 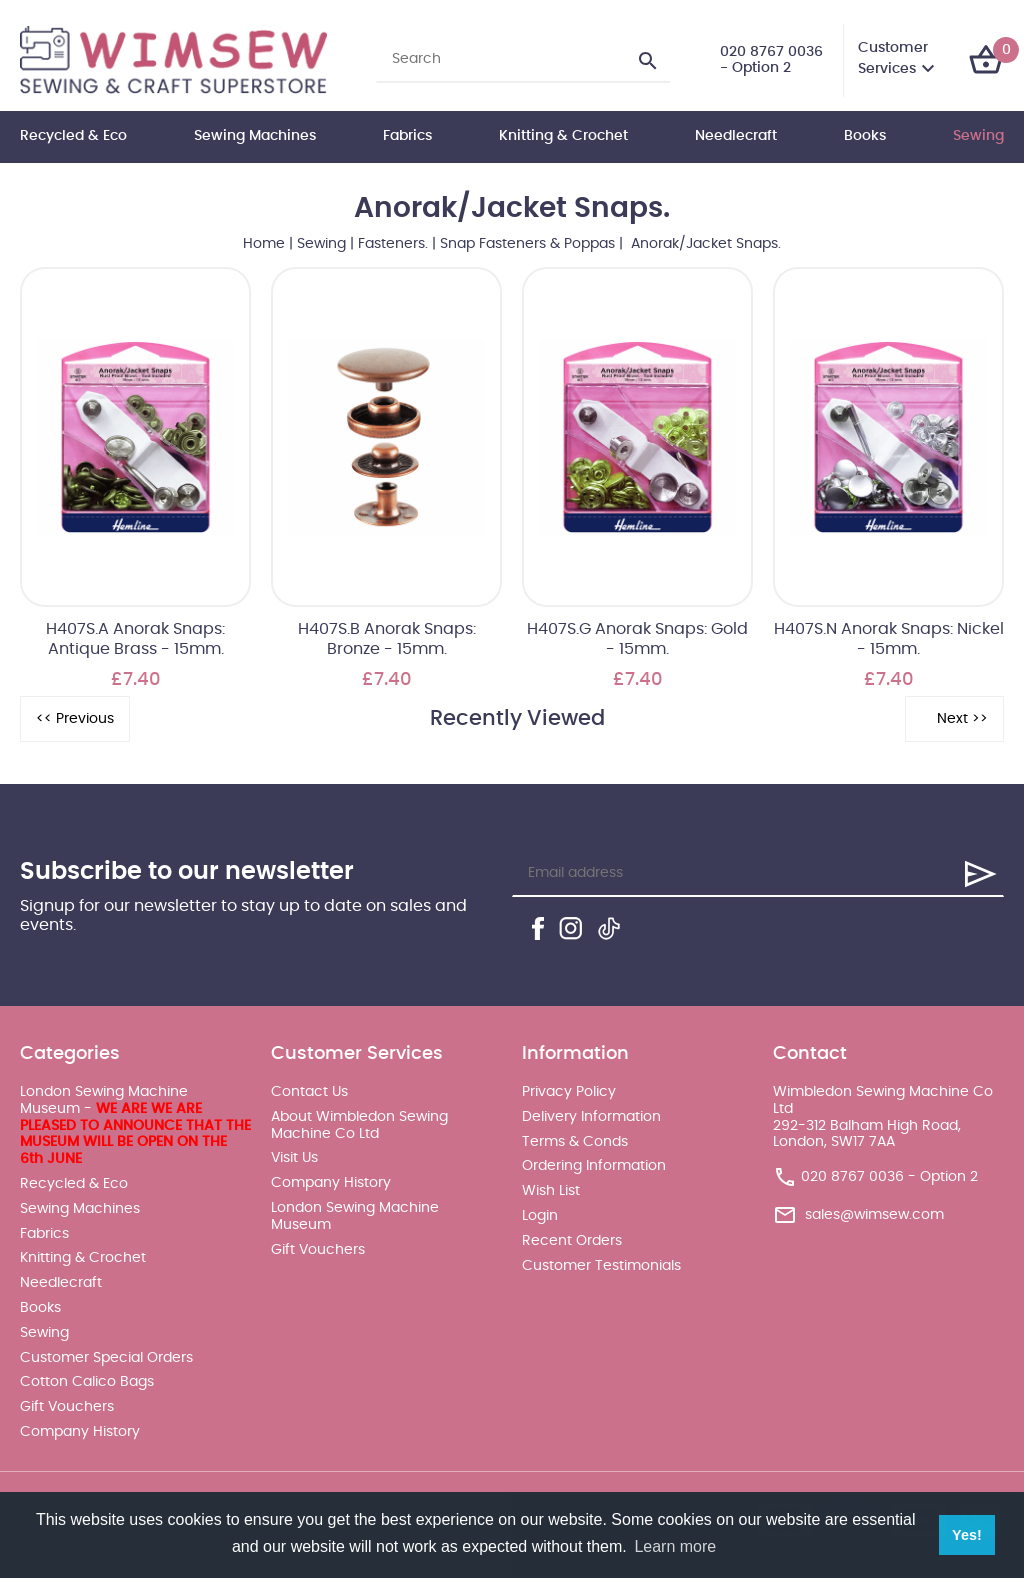 I want to click on Knitting & Crochet, so click(x=563, y=136).